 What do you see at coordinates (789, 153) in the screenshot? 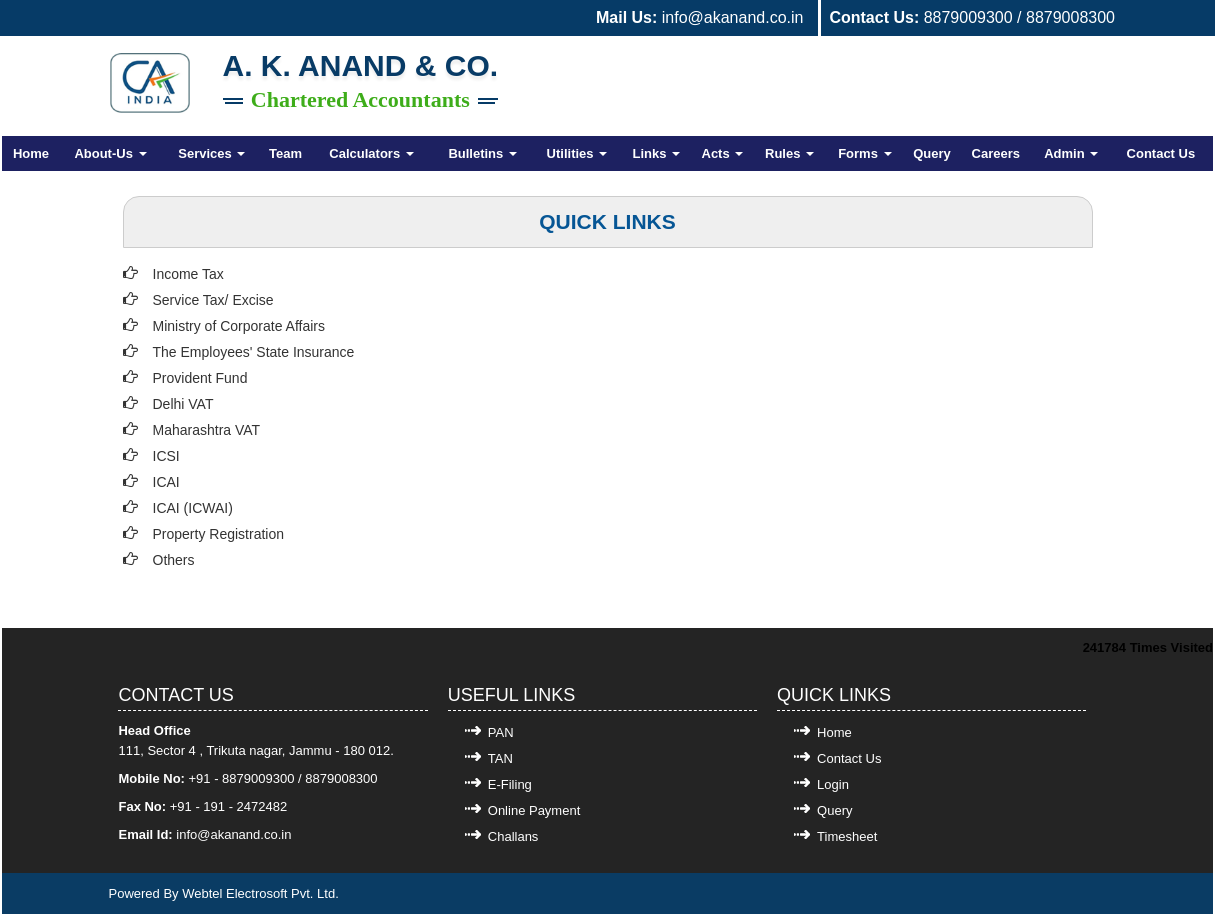
I see `Rules` at bounding box center [789, 153].